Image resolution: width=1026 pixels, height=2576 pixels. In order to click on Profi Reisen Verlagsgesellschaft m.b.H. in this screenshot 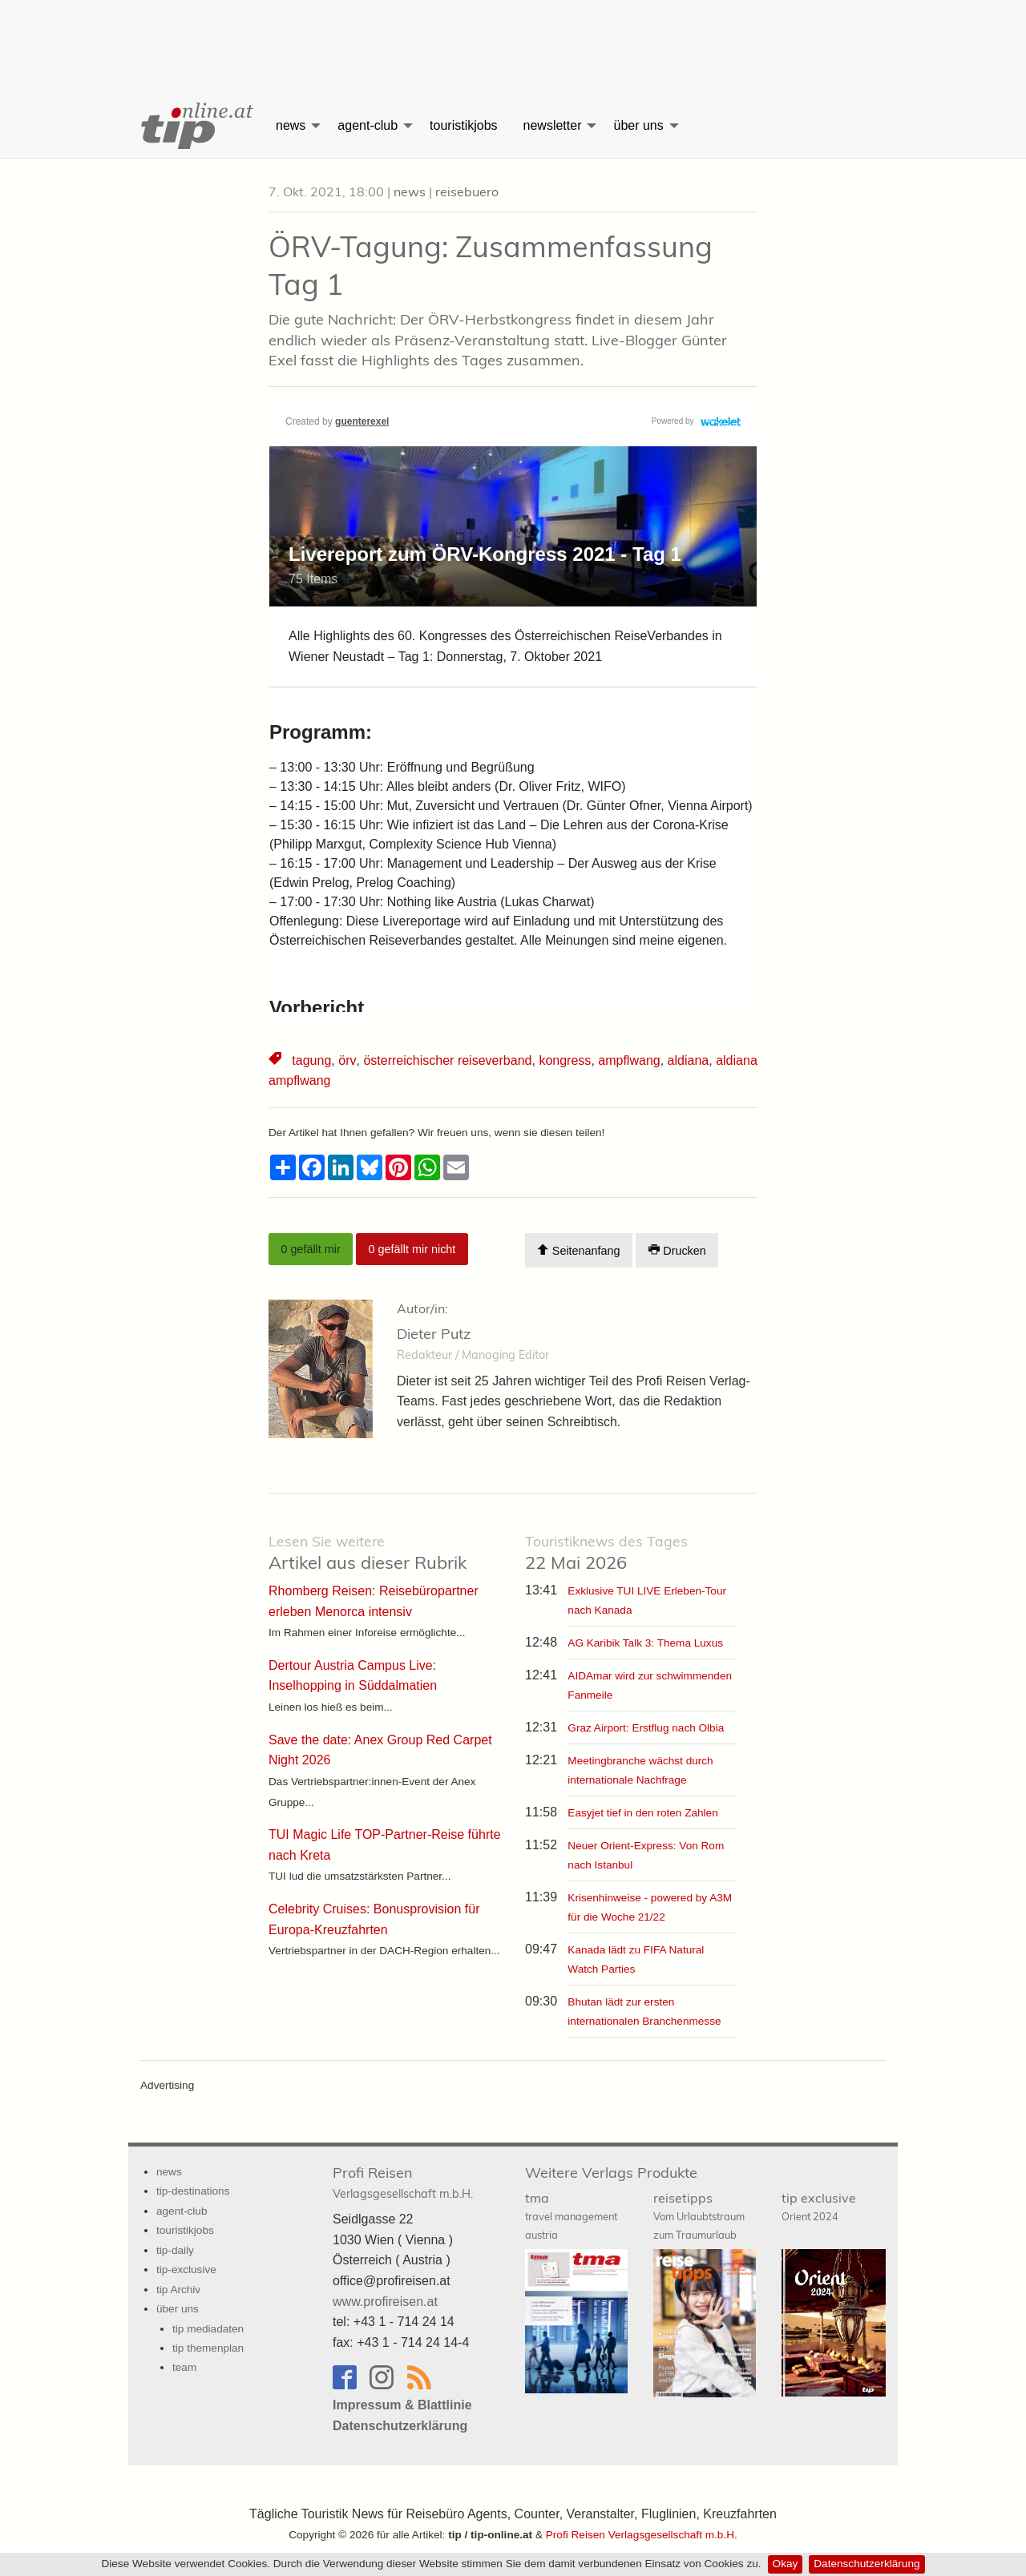, I will do `click(641, 2535)`.